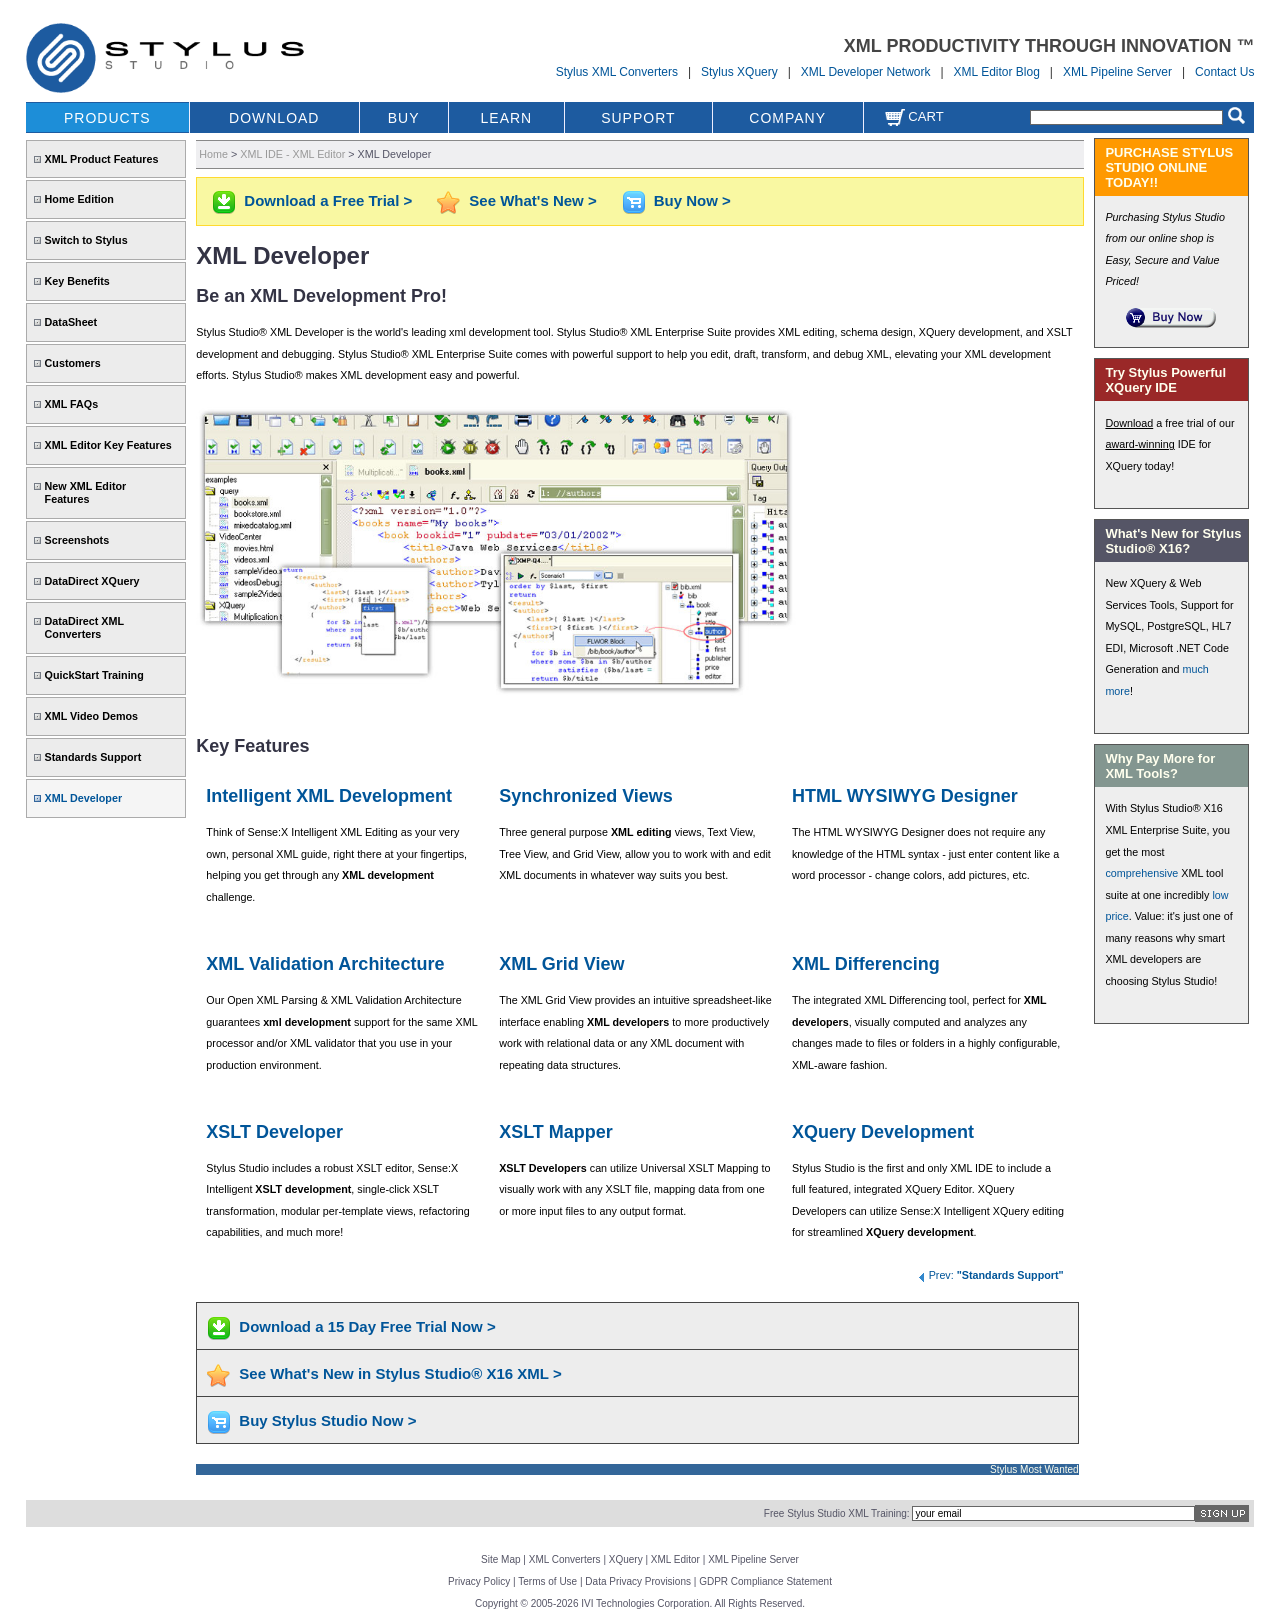 Image resolution: width=1280 pixels, height=1617 pixels. Describe the element at coordinates (86, 492) in the screenshot. I see `New XML Editor Features` at that location.